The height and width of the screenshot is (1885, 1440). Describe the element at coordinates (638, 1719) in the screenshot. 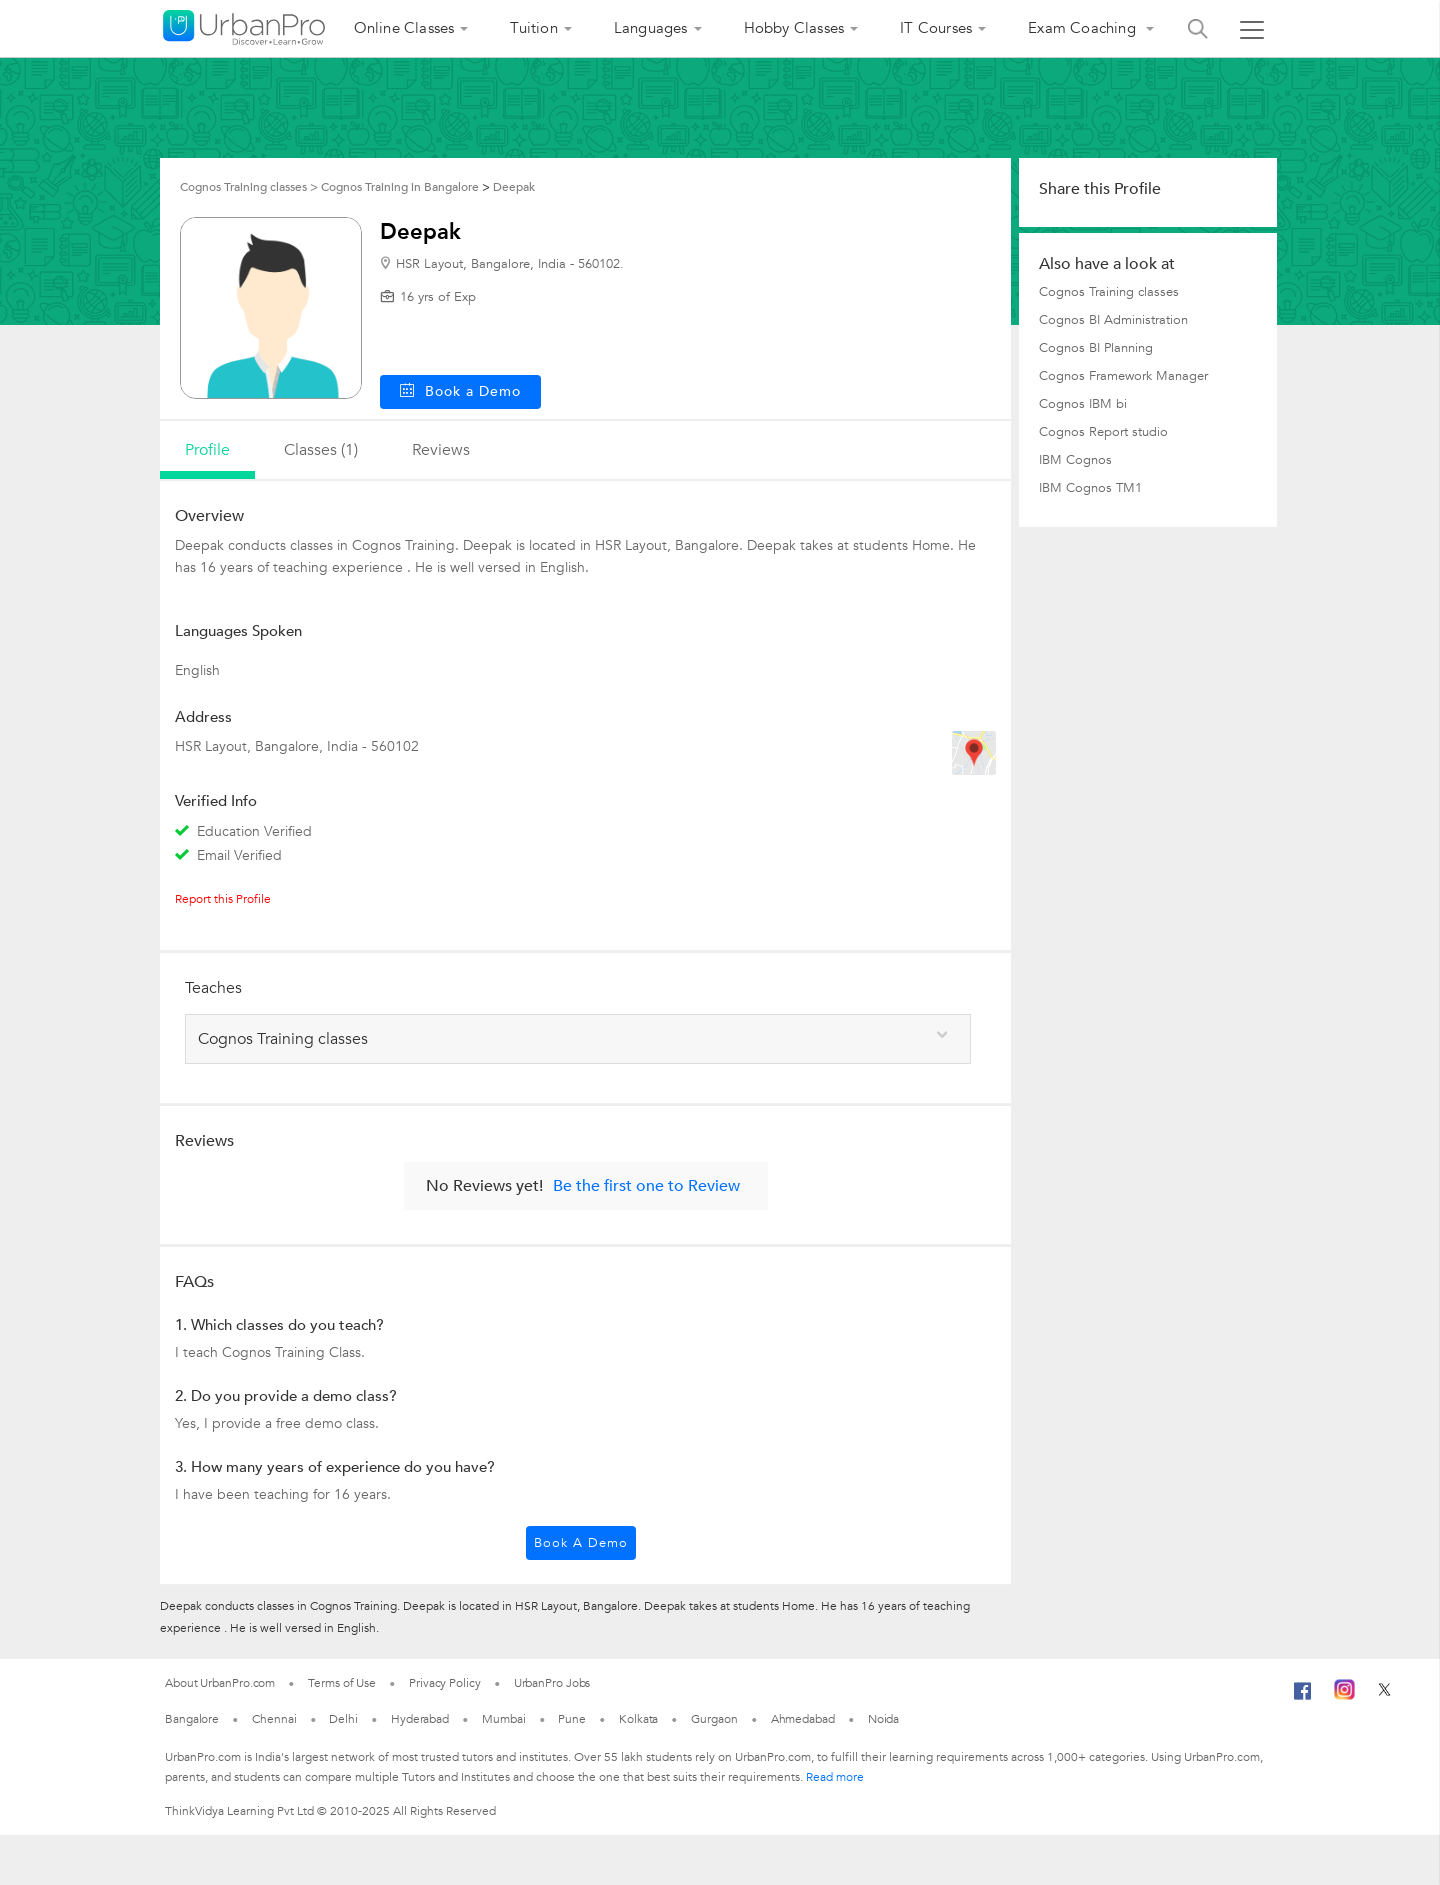

I see `Kolkata` at that location.